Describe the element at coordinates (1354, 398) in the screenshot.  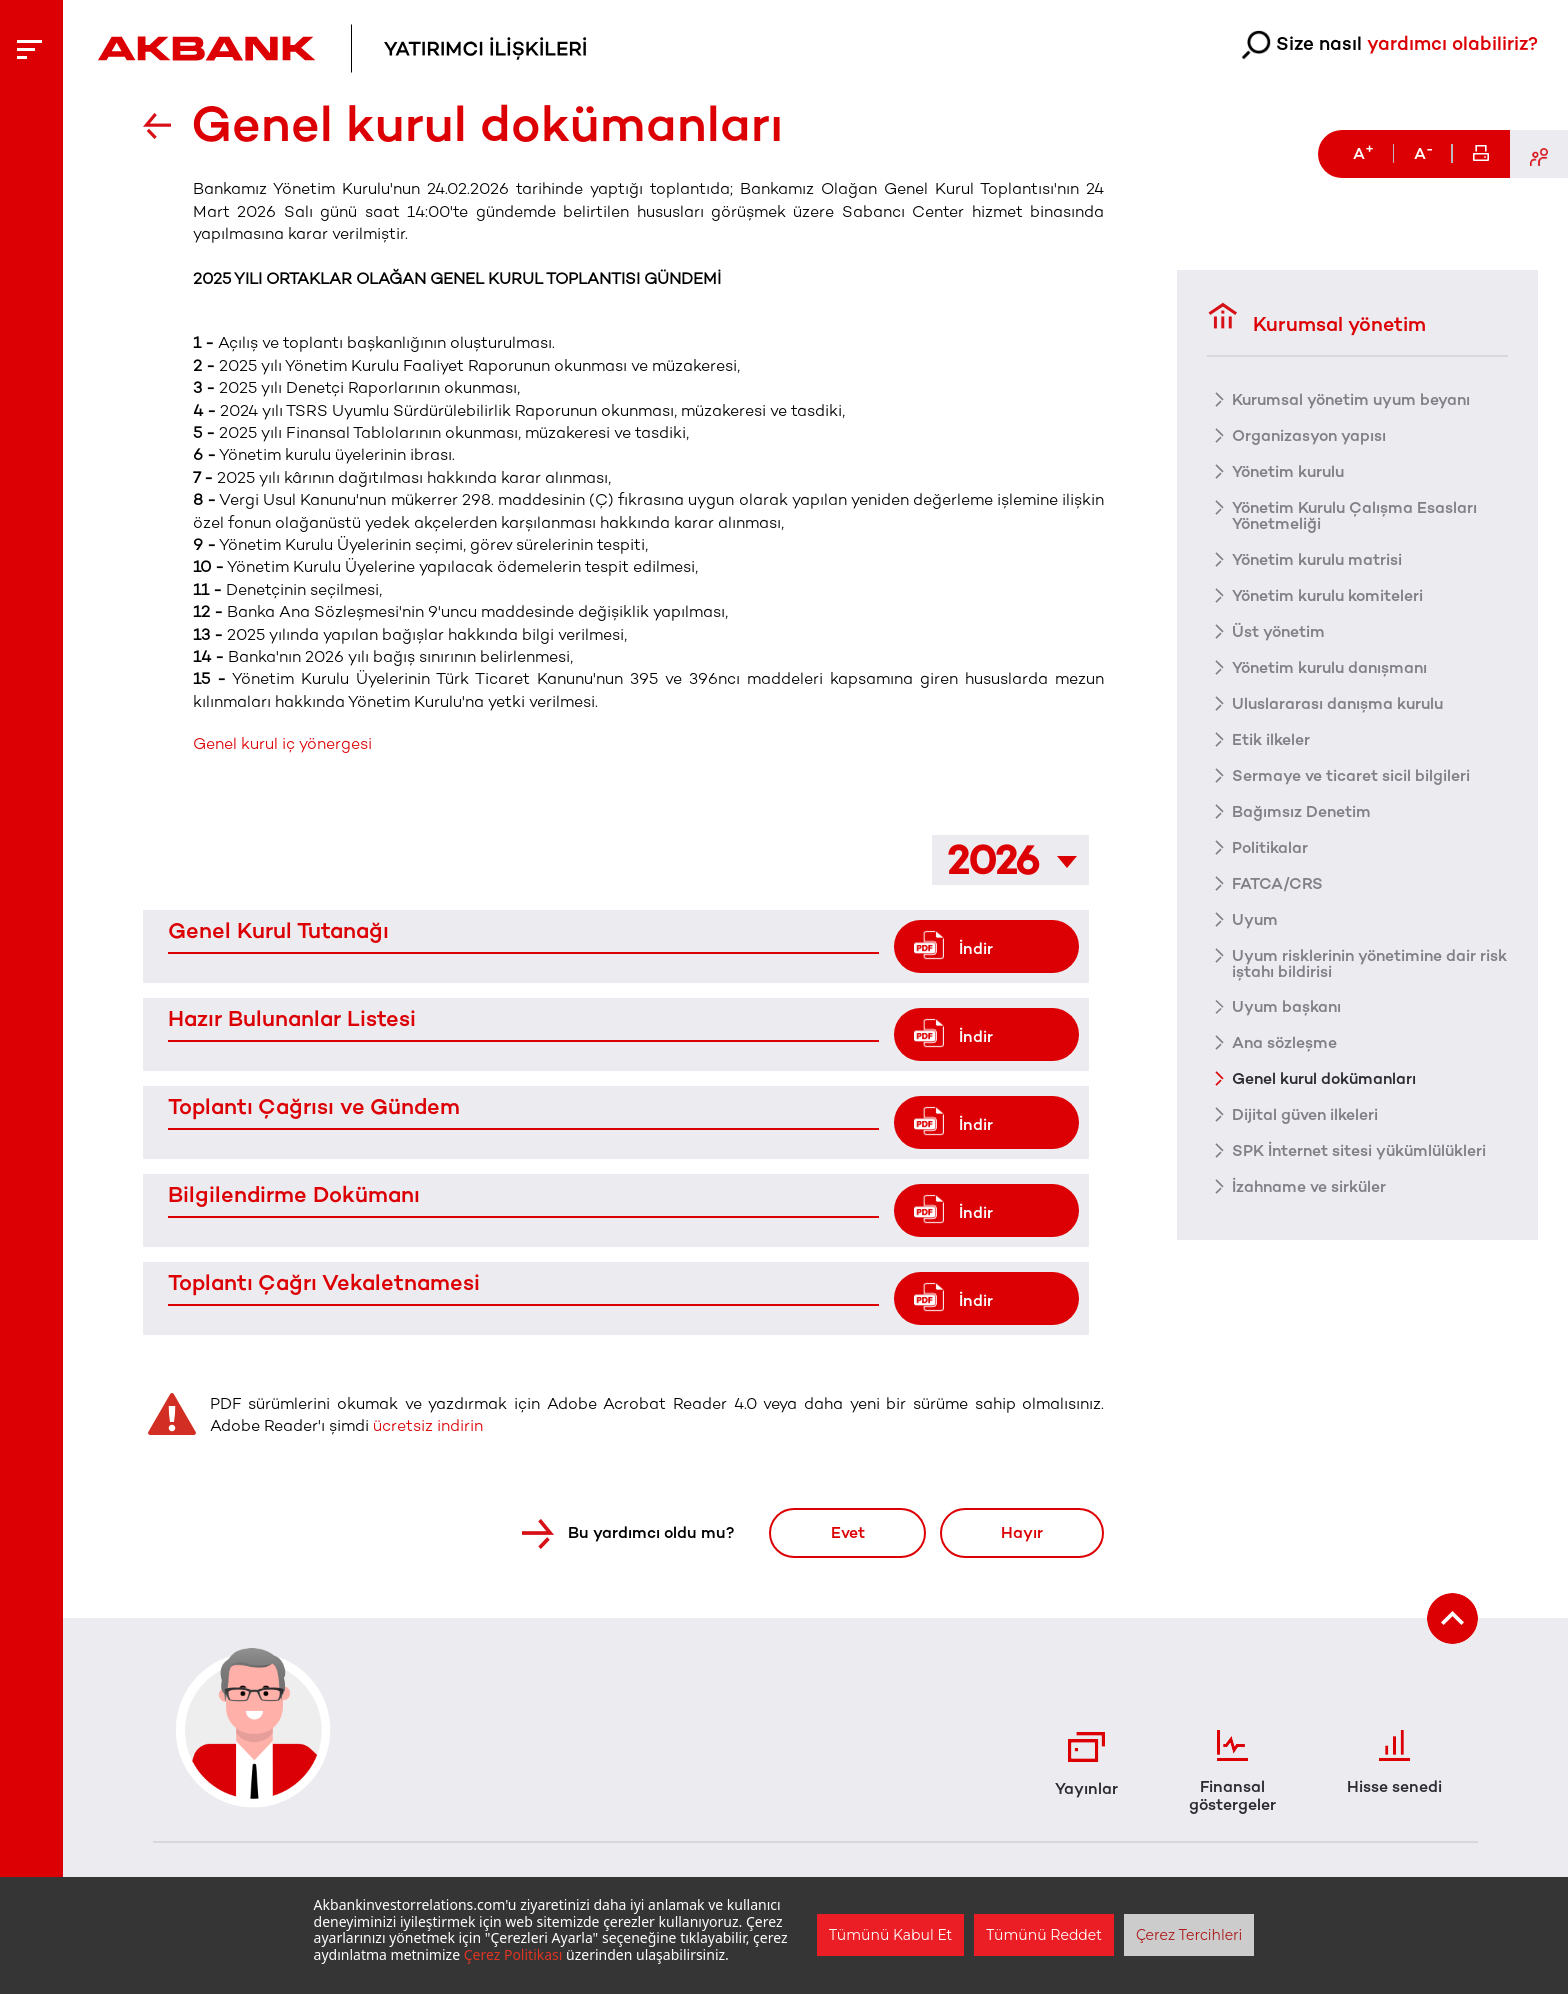
I see `Kurumsal yönetim uyum beyanı` at that location.